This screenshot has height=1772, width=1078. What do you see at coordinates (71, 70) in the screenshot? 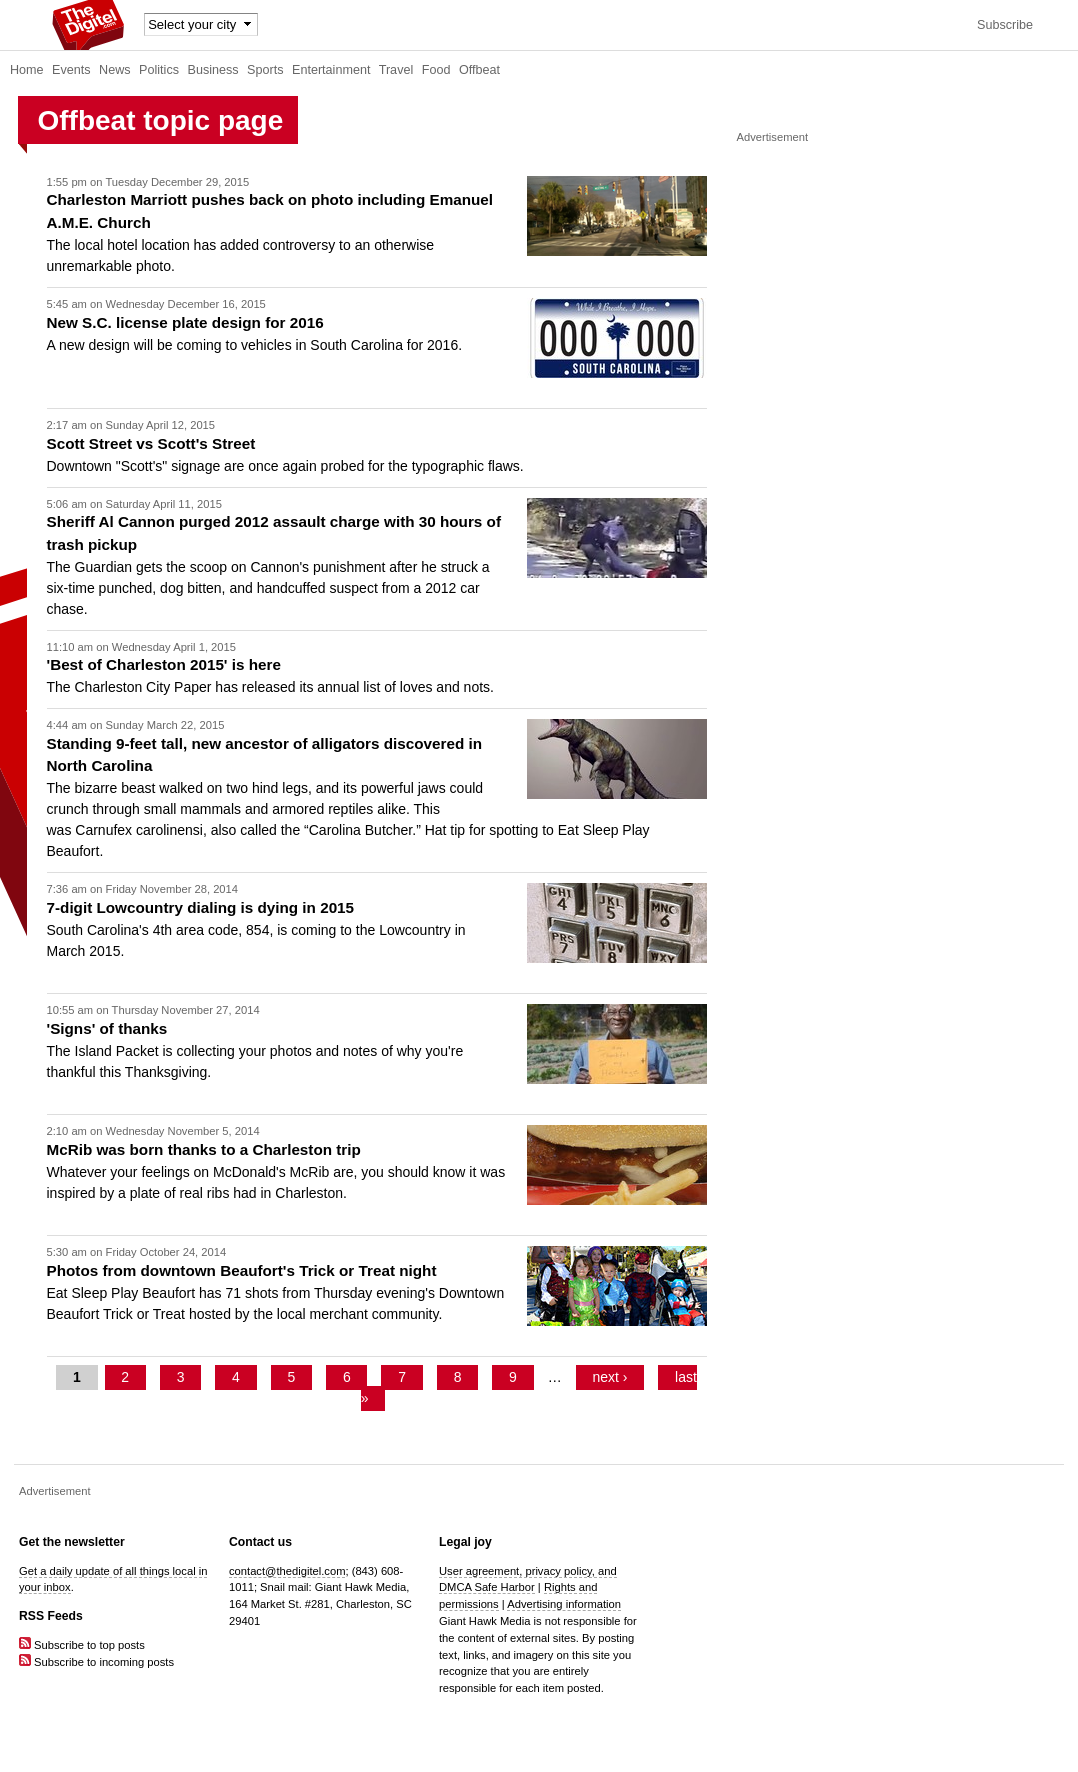
I see `Events` at bounding box center [71, 70].